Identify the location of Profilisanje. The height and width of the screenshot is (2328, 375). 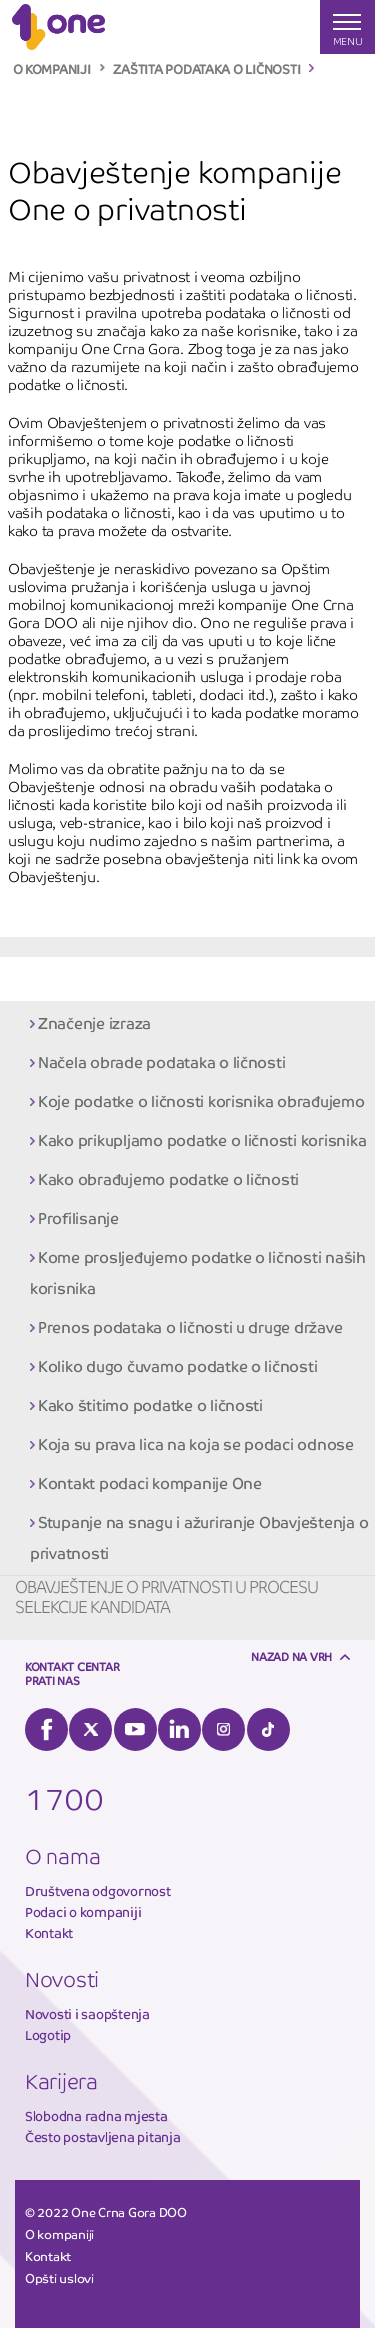
(78, 1218).